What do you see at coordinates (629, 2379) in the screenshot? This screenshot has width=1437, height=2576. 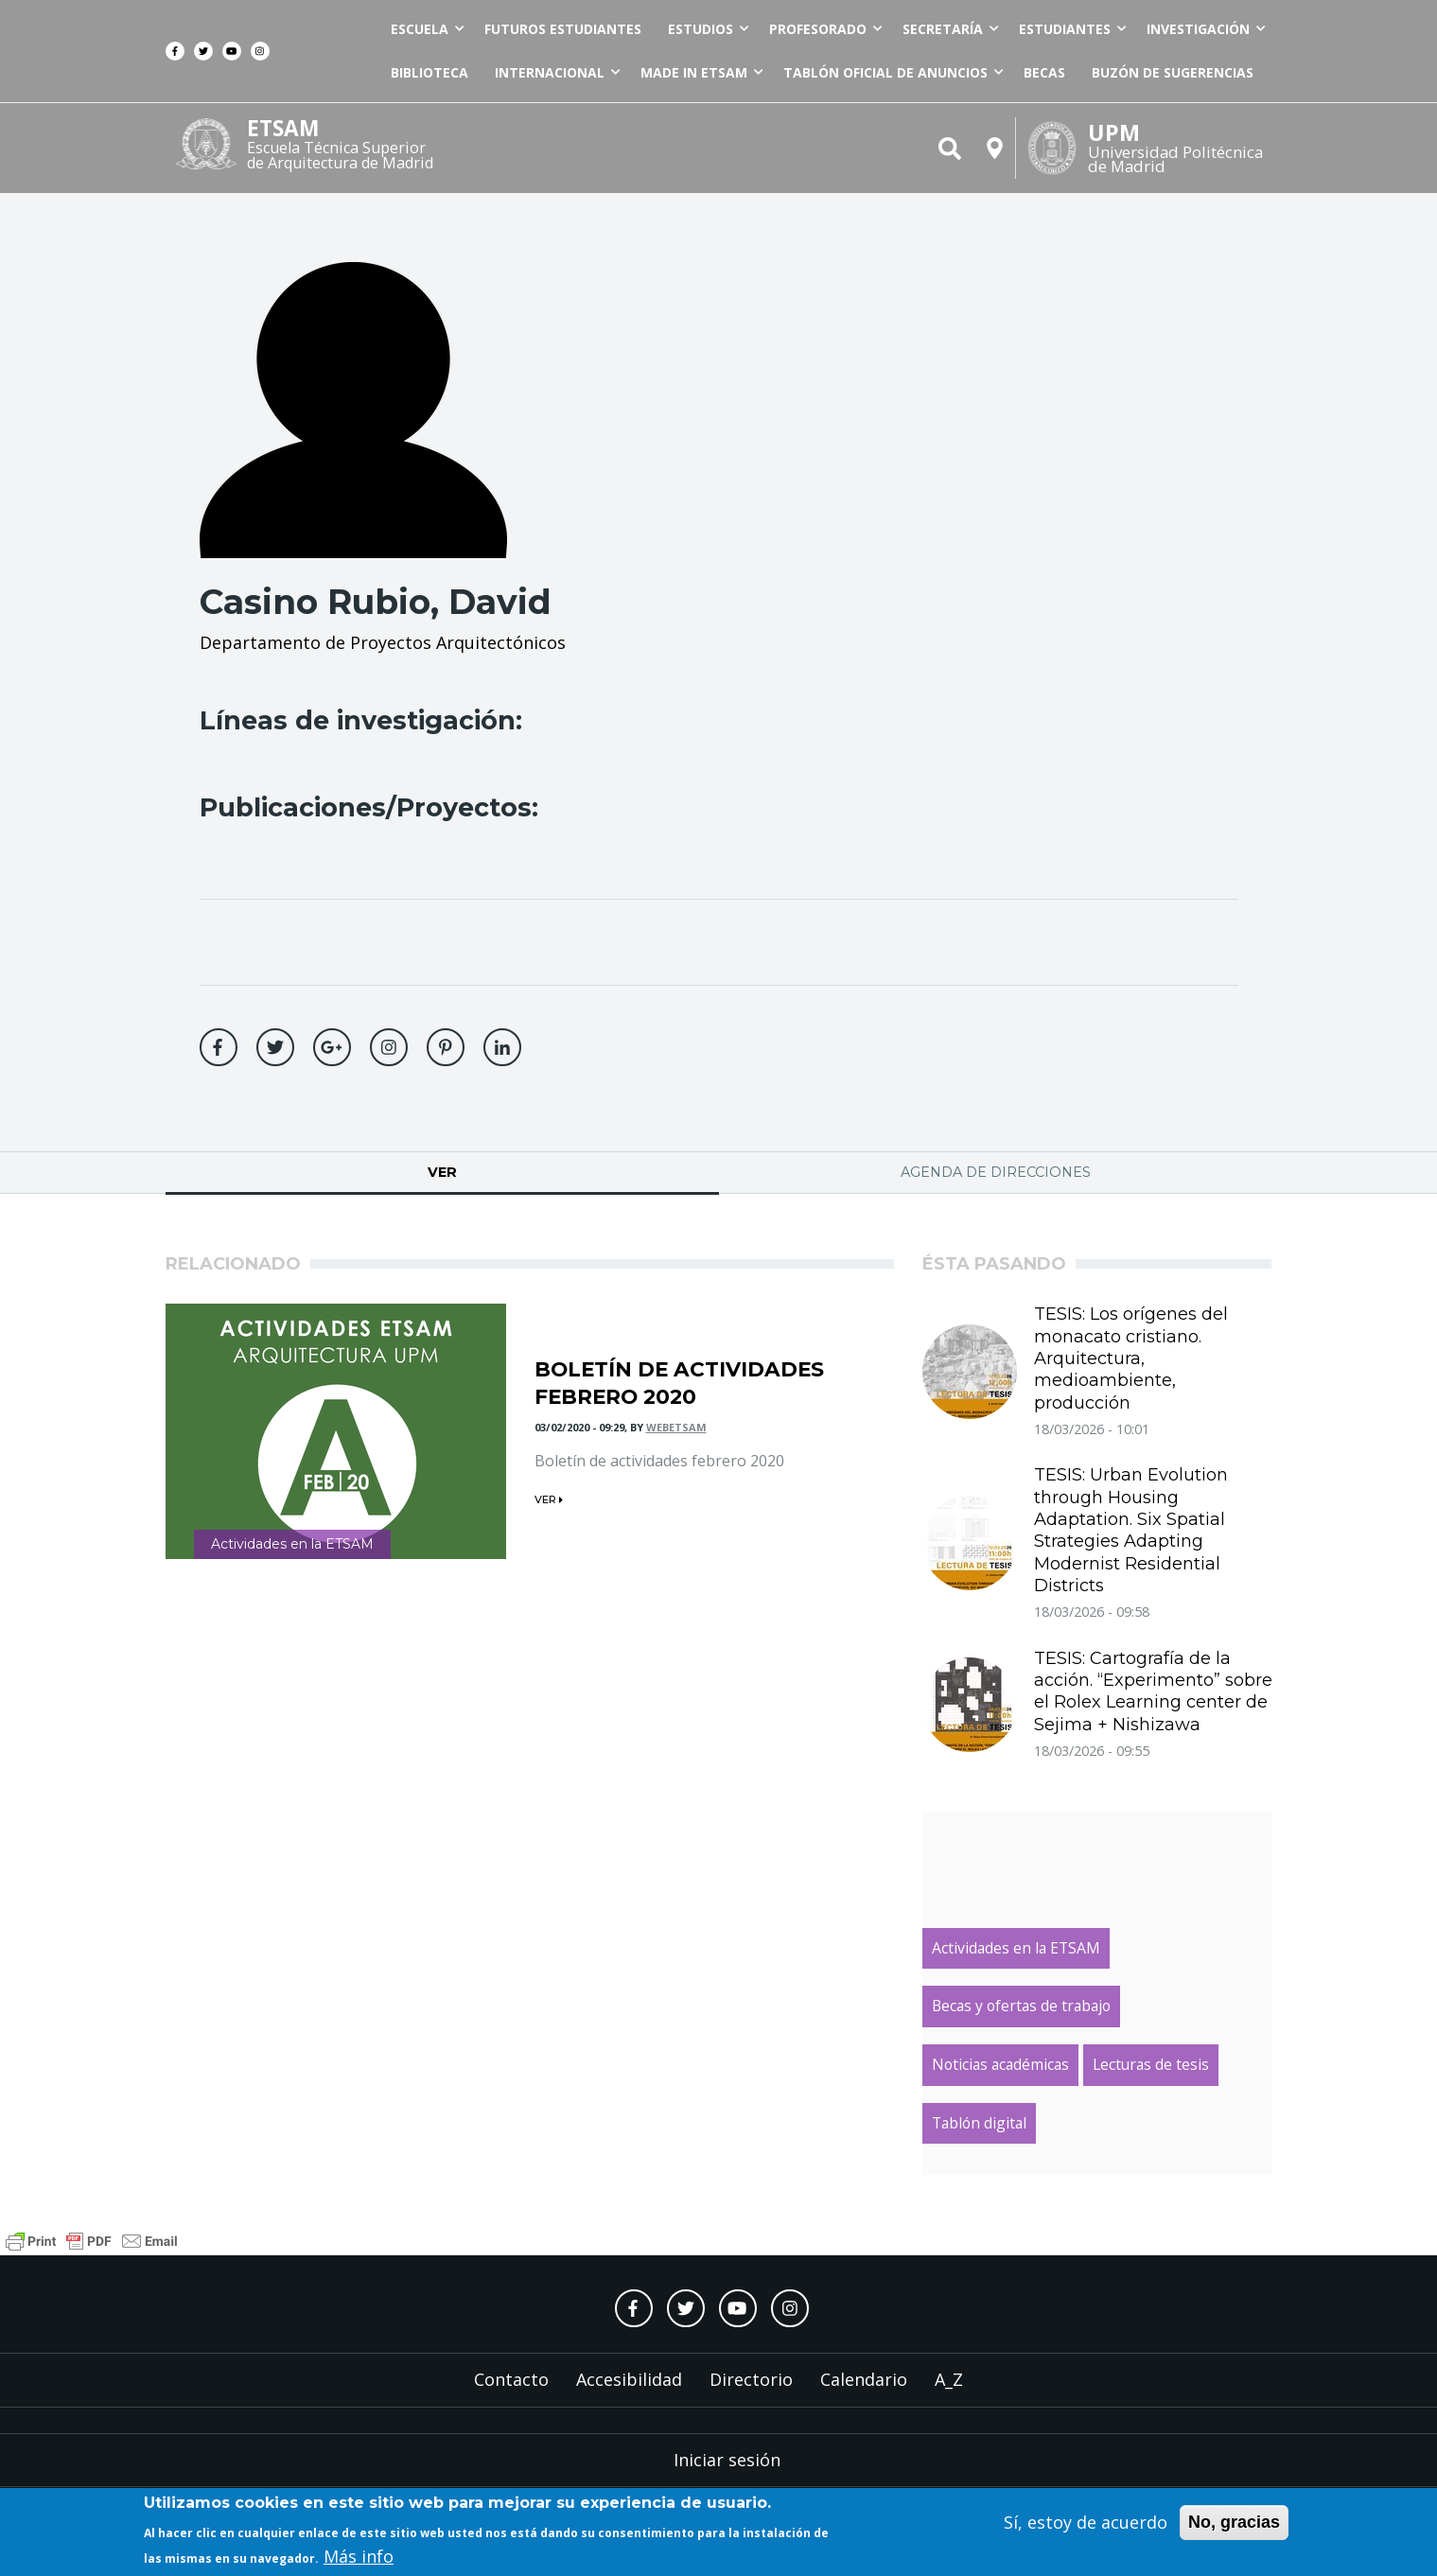 I see `Accesibilidad` at bounding box center [629, 2379].